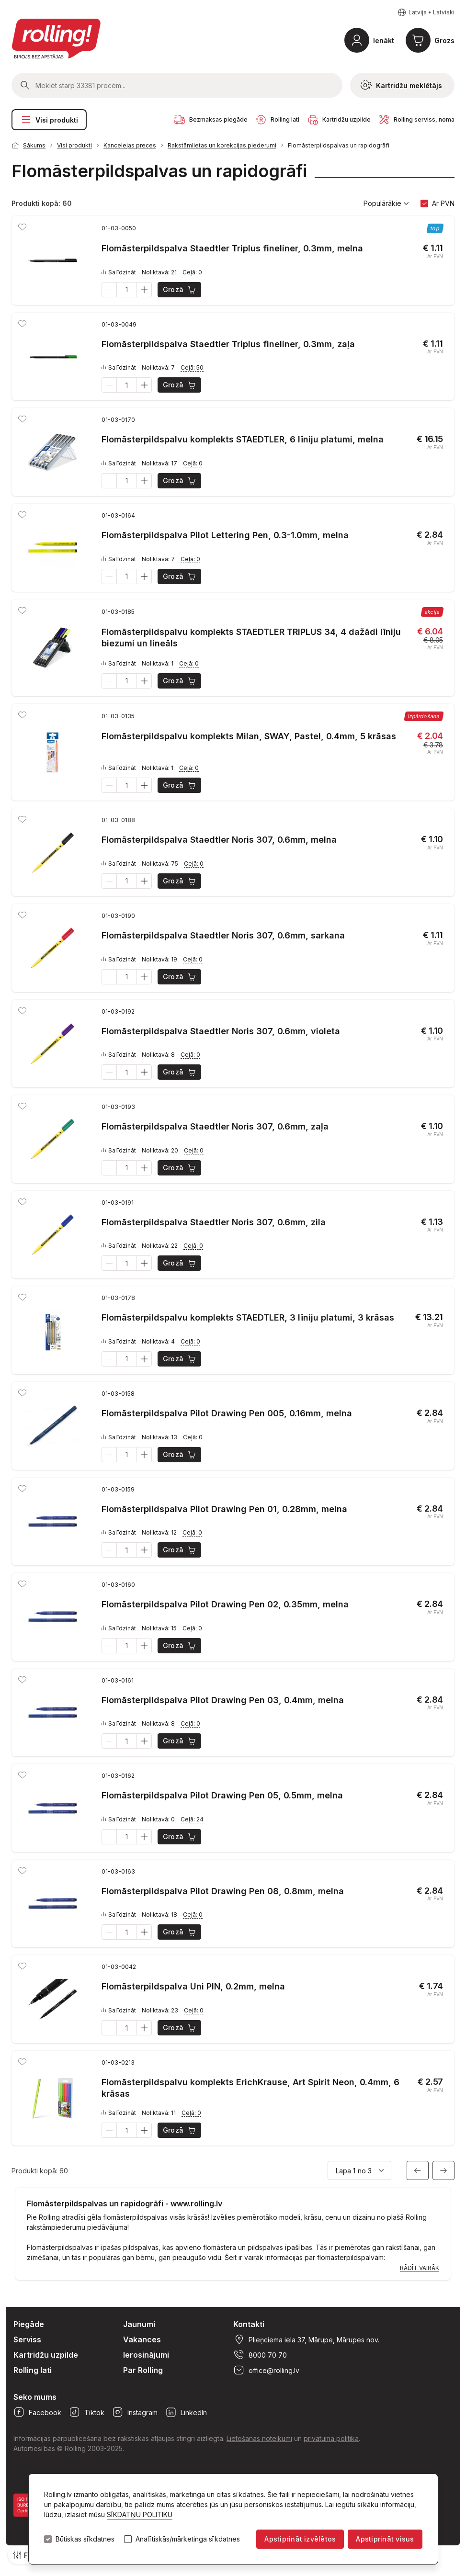  I want to click on SĪKDATŅU POLITIKU, so click(139, 2514).